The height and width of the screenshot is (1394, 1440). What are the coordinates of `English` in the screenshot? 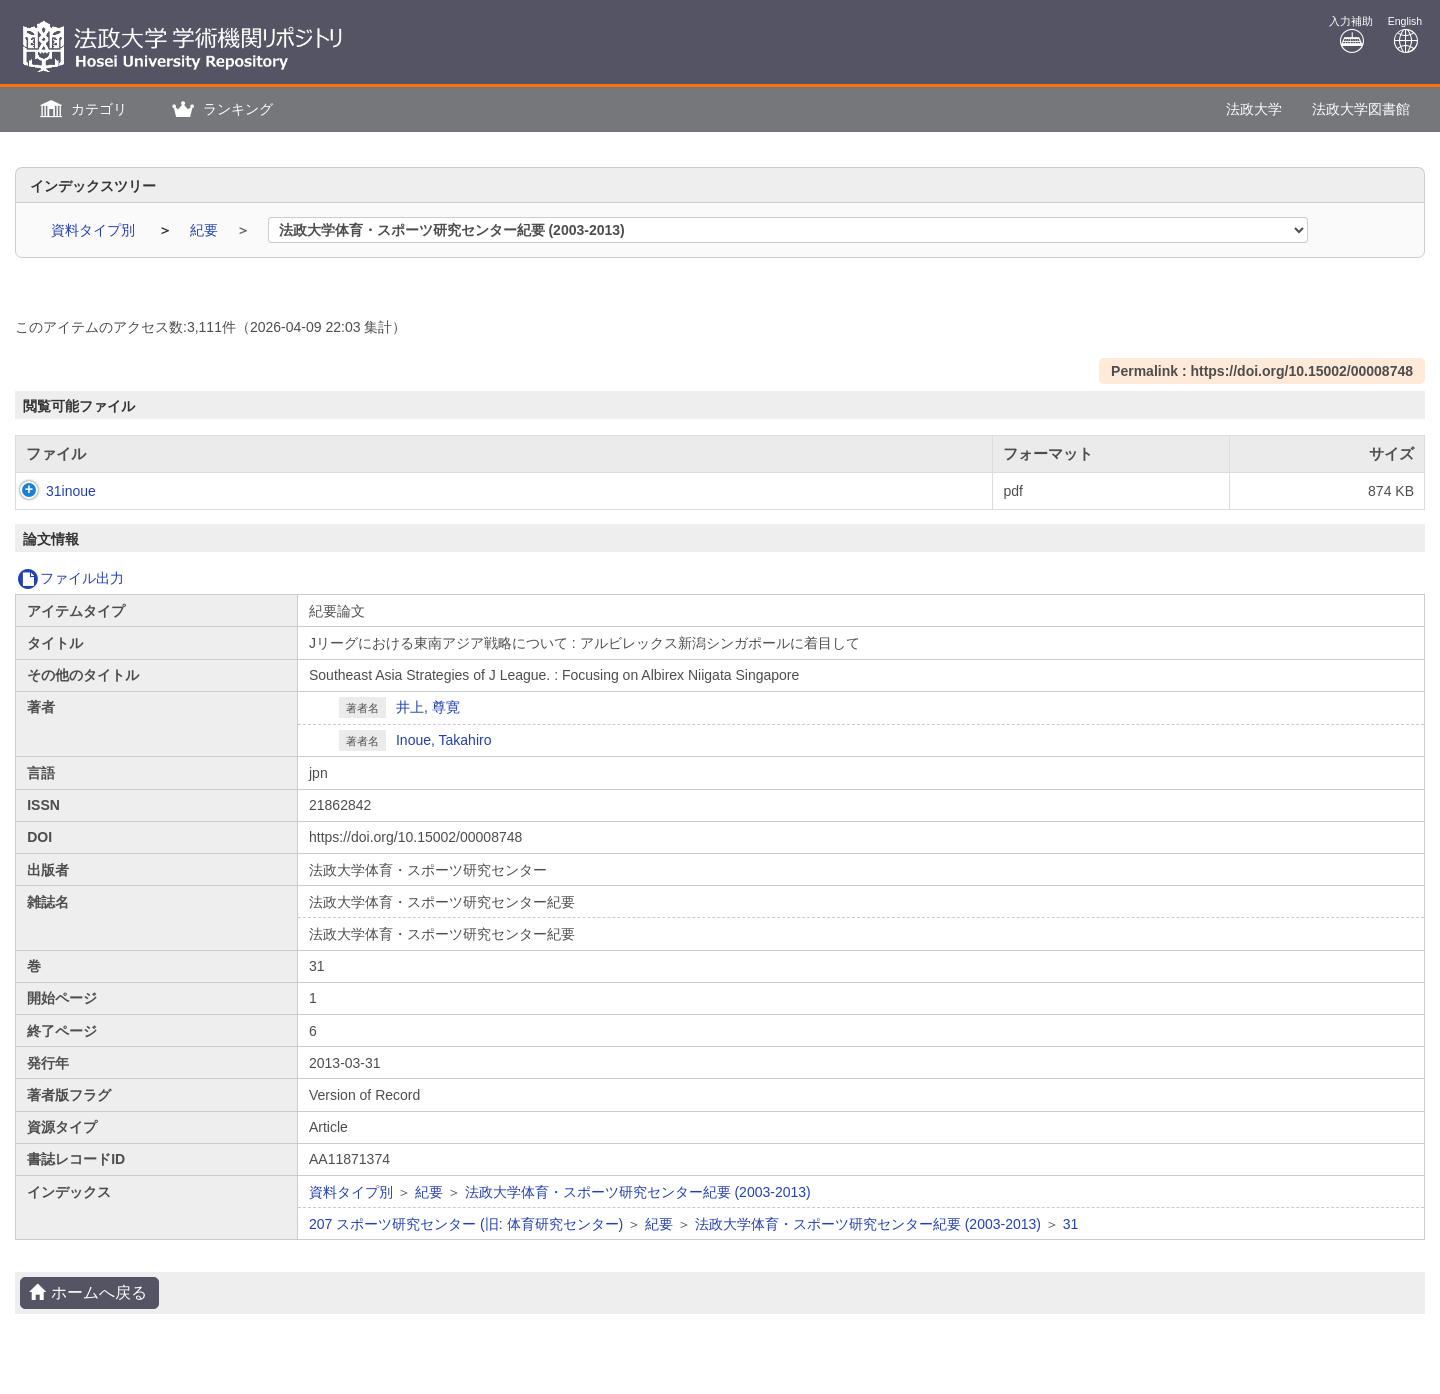 It's located at (1405, 34).